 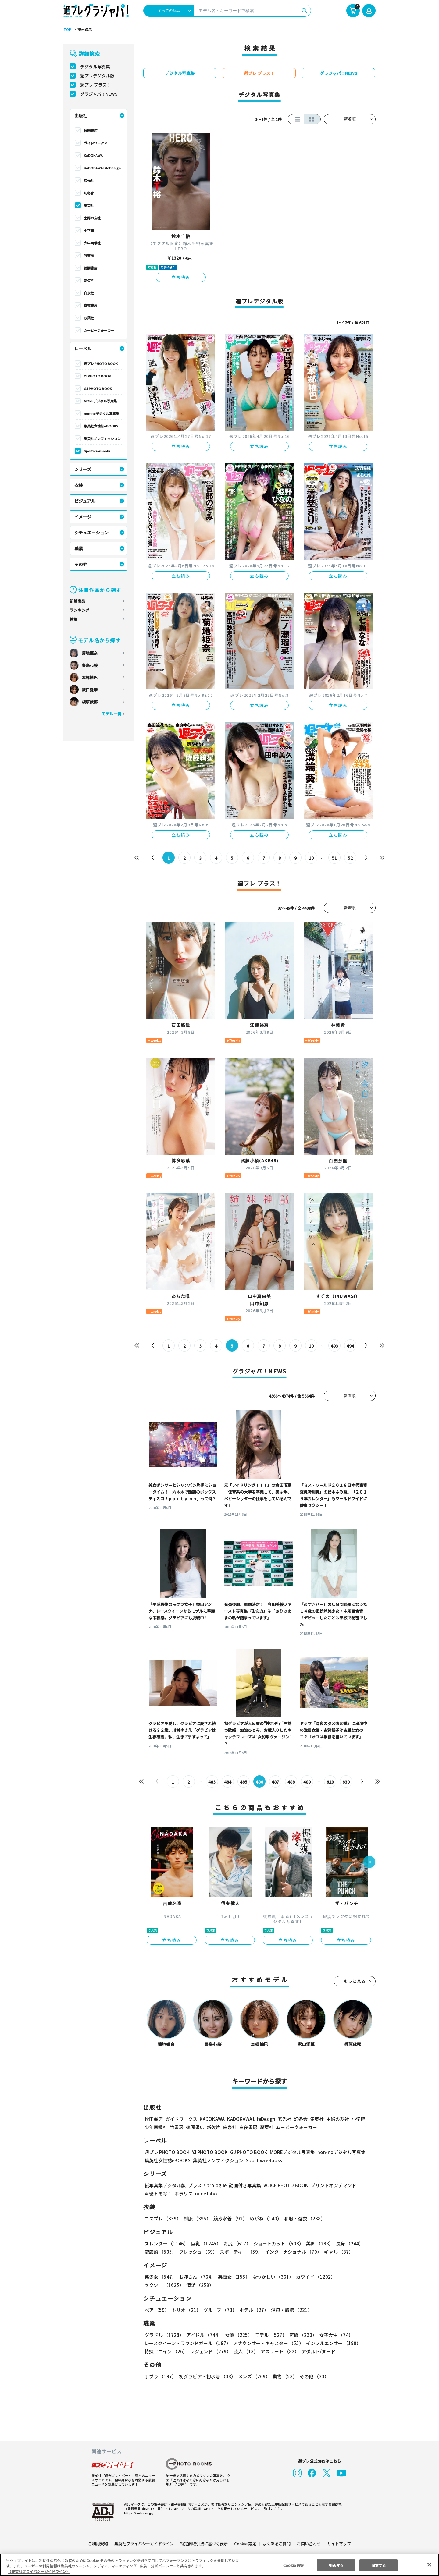 I want to click on スレンダー, so click(x=166, y=2243).